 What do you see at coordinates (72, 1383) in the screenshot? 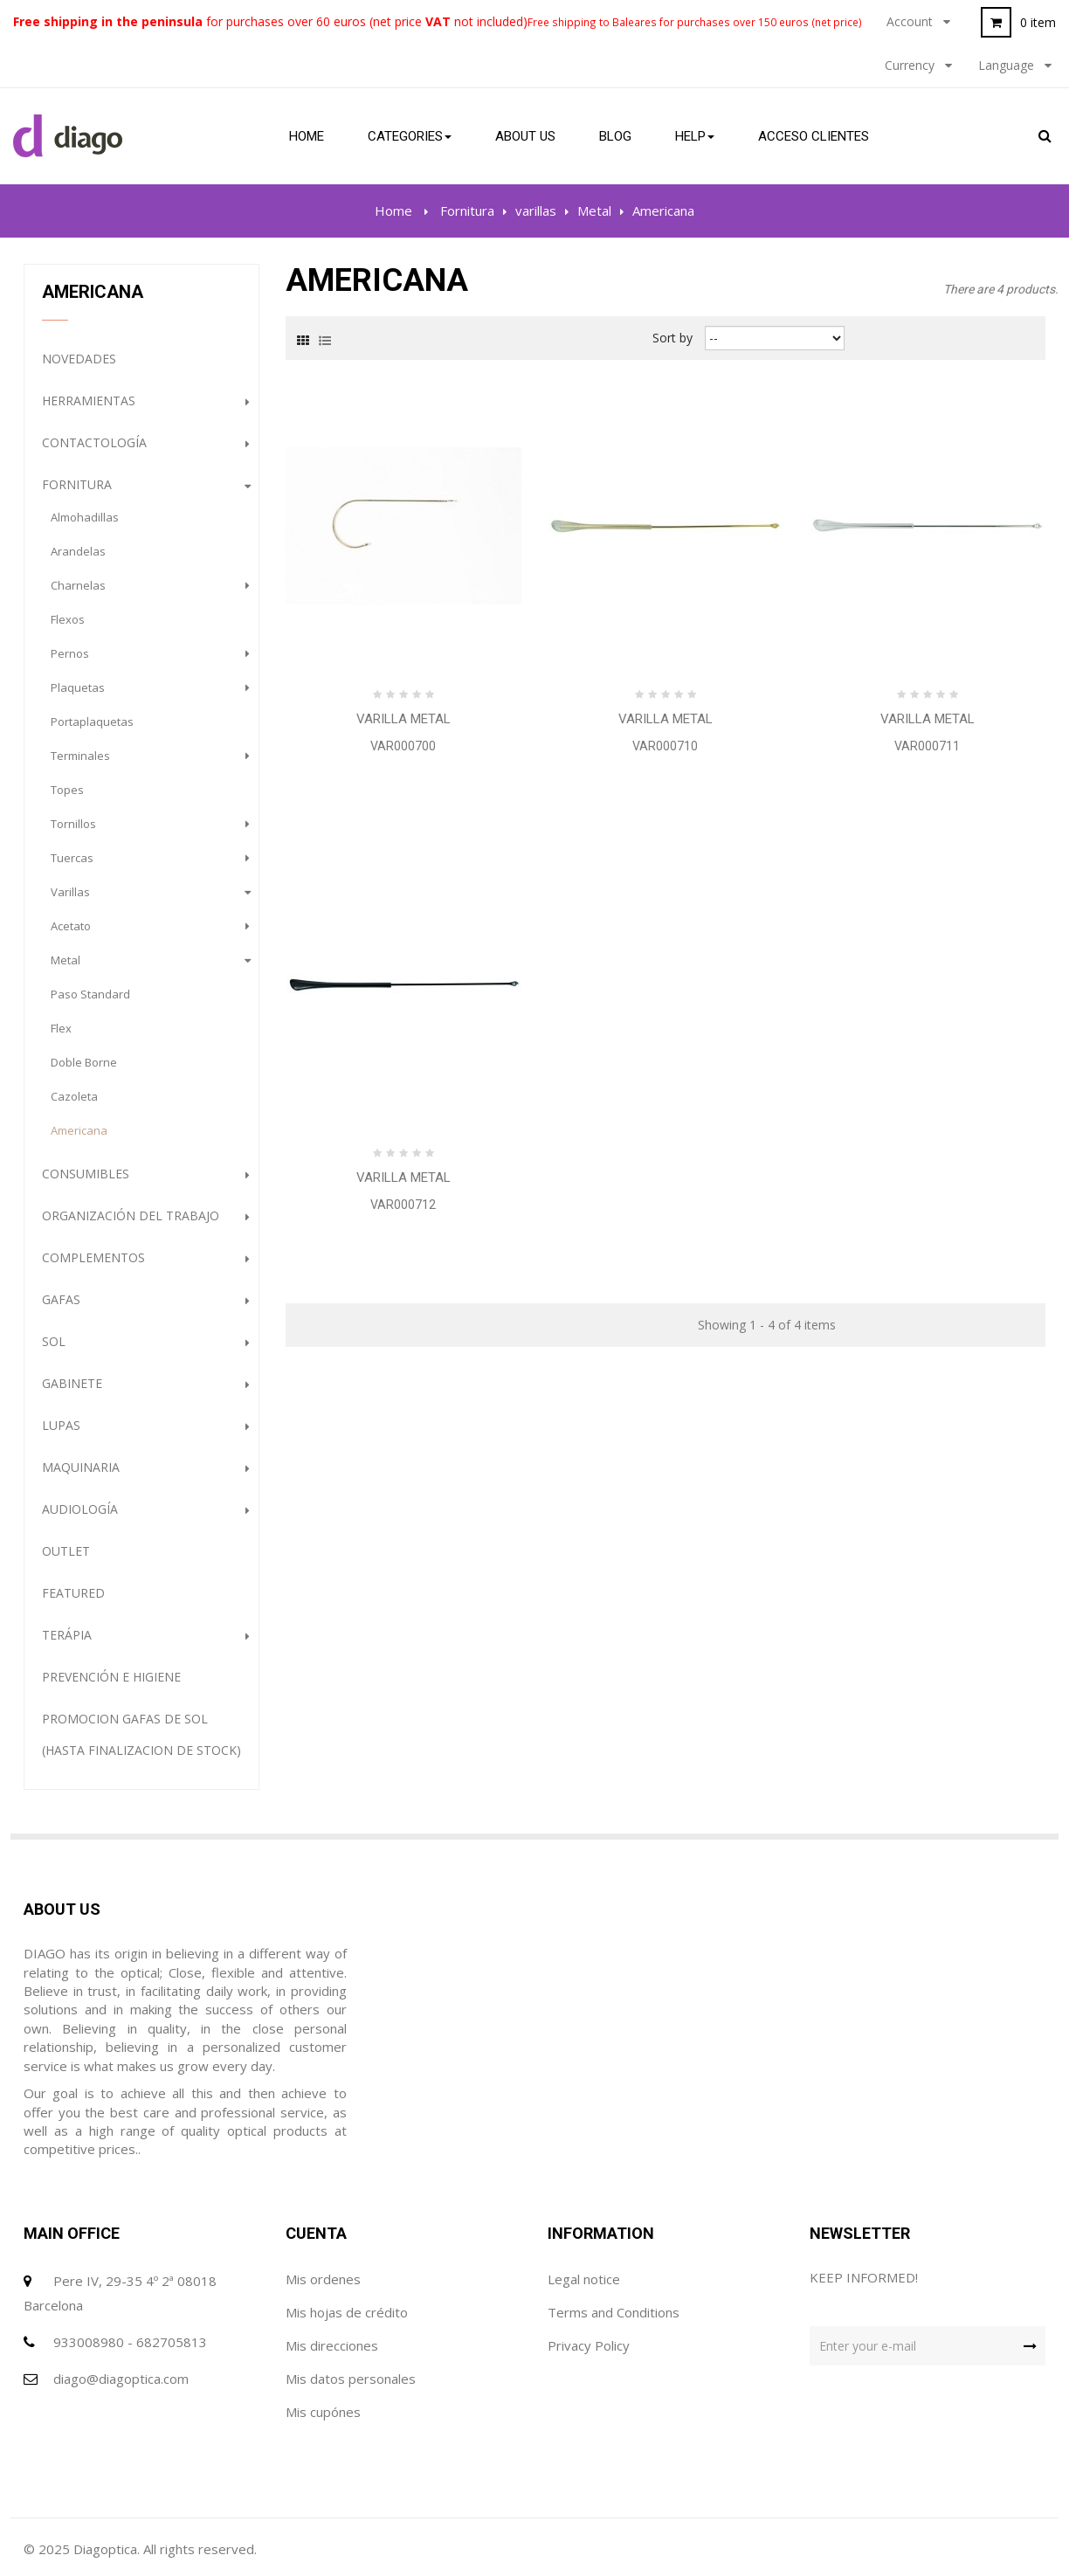
I see `Gabinete` at bounding box center [72, 1383].